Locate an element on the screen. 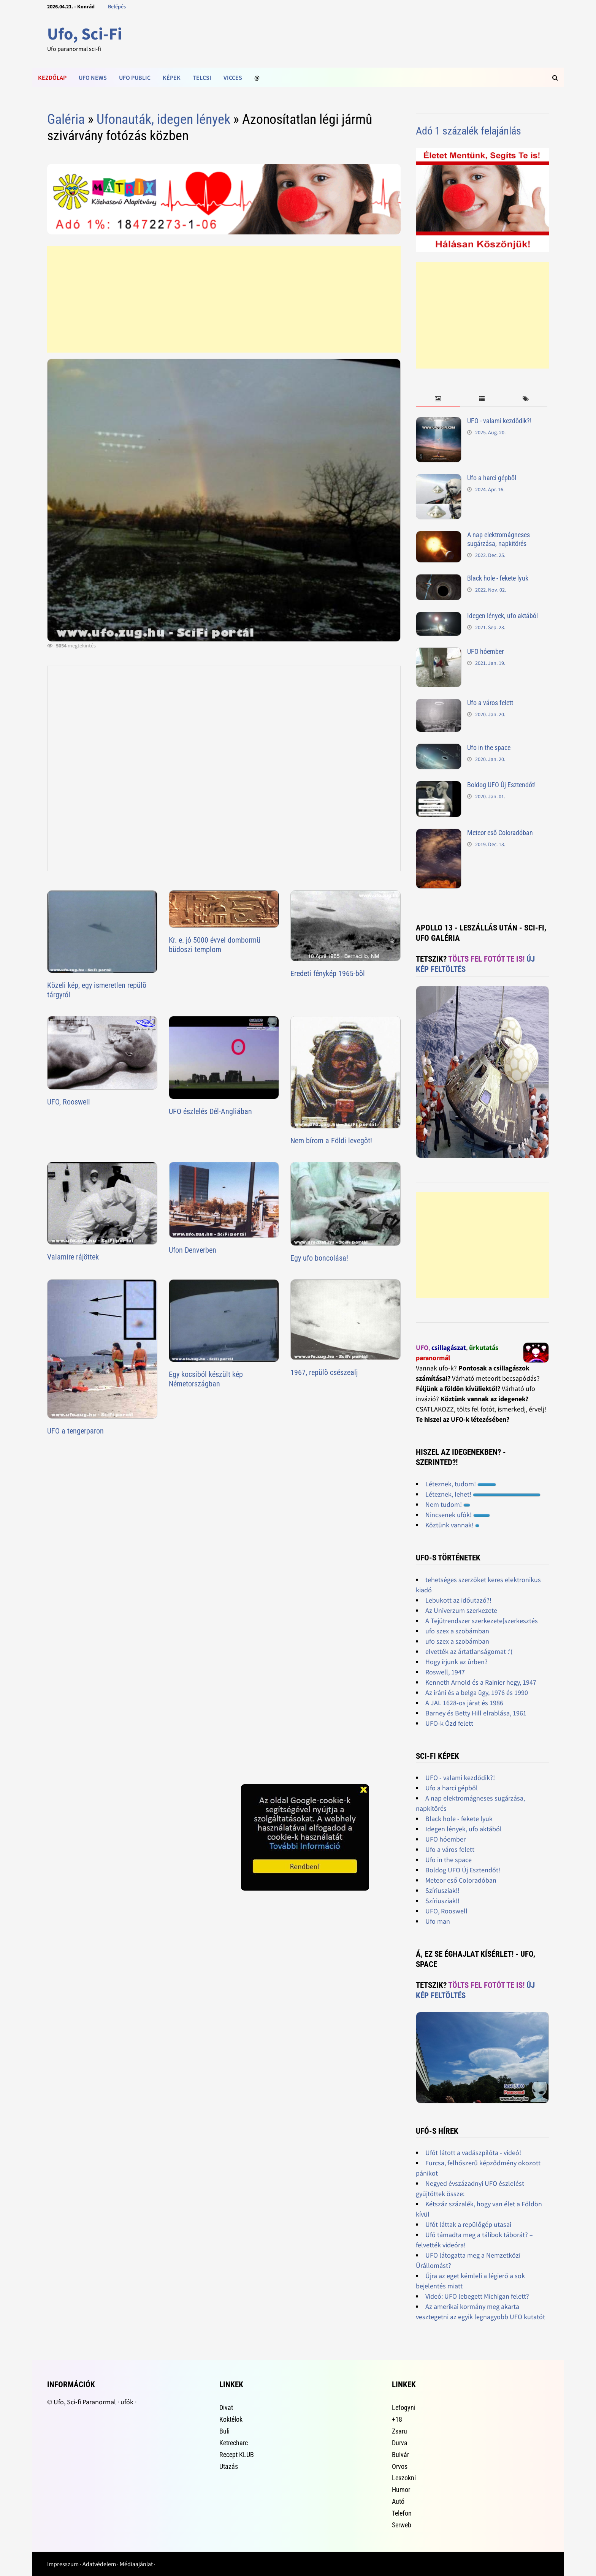 This screenshot has width=596, height=2576. Leszokni is located at coordinates (404, 2478).